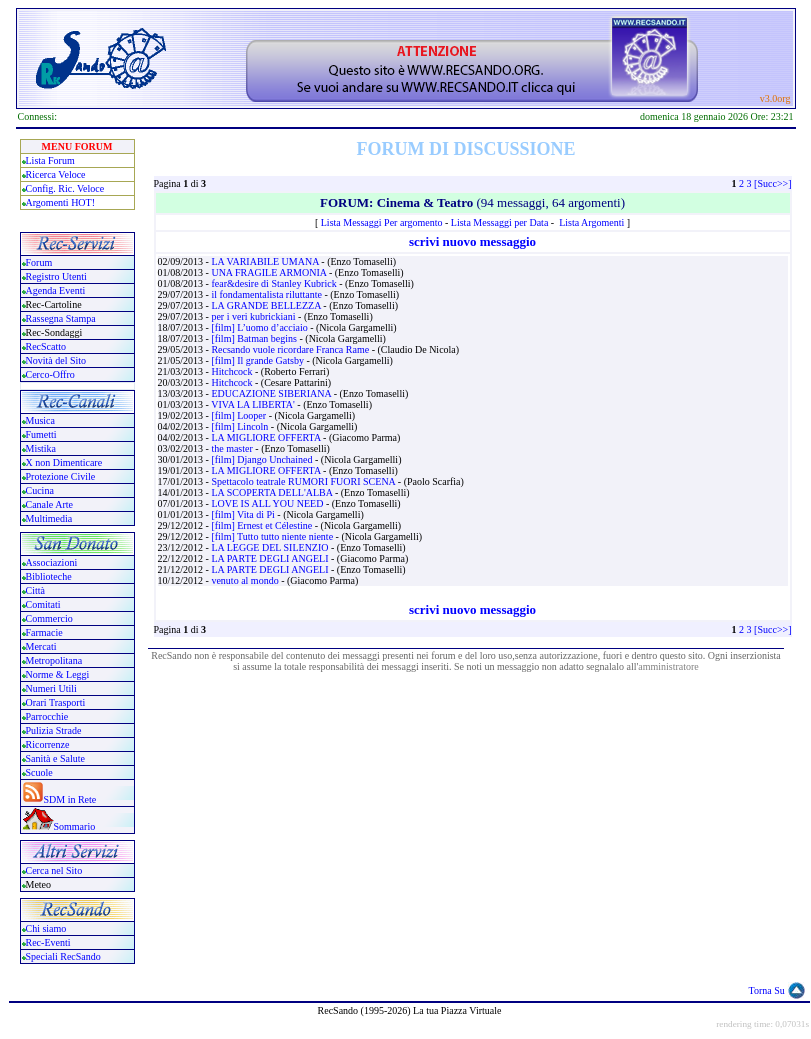  I want to click on Canale Arte, so click(49, 504).